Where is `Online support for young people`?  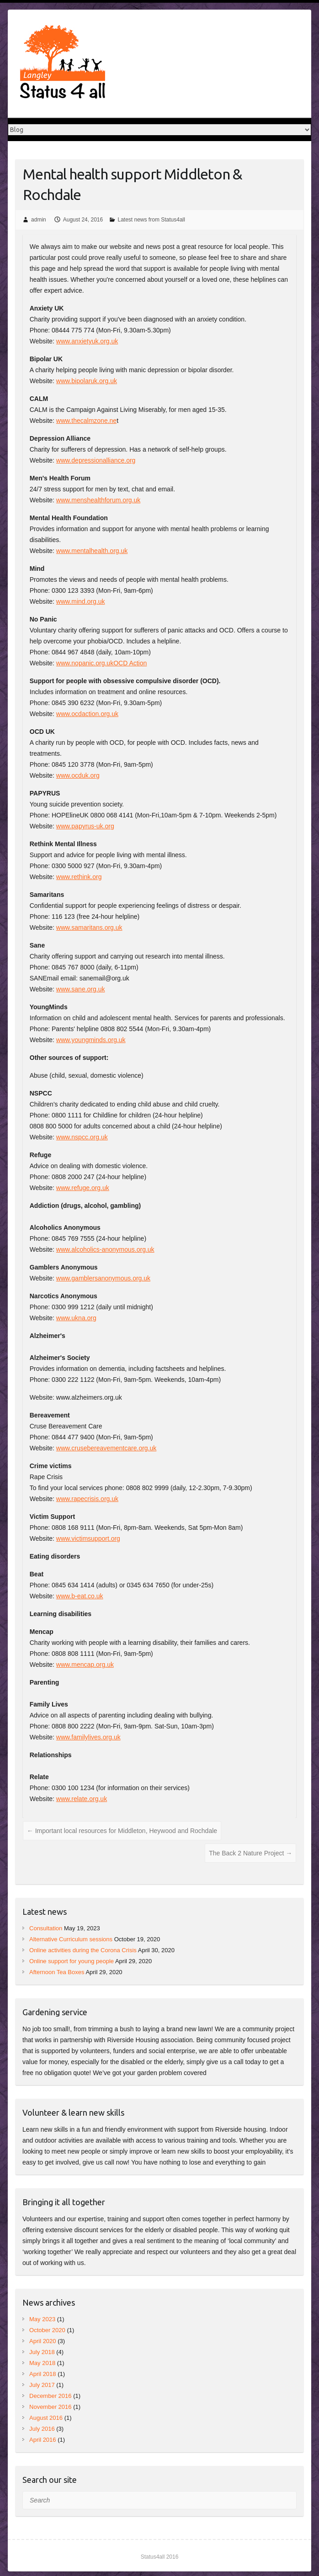 Online support for young people is located at coordinates (71, 1961).